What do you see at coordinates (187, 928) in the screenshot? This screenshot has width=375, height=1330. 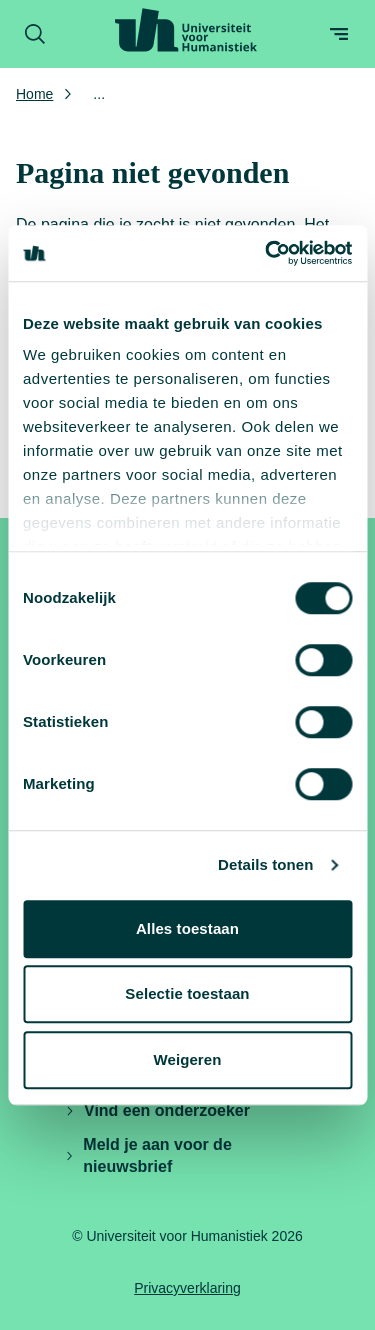 I see `Alles toestaan` at bounding box center [187, 928].